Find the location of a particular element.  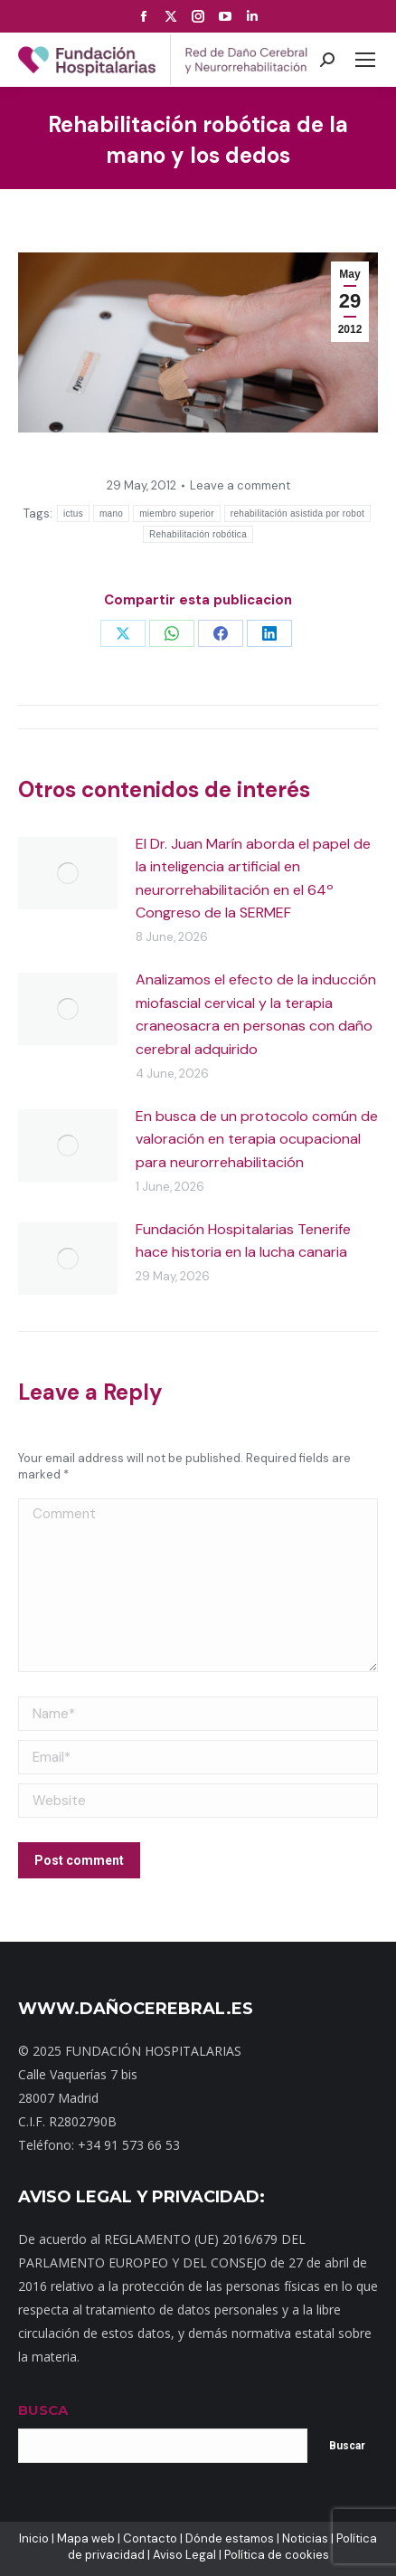

miembro superior is located at coordinates (176, 513).